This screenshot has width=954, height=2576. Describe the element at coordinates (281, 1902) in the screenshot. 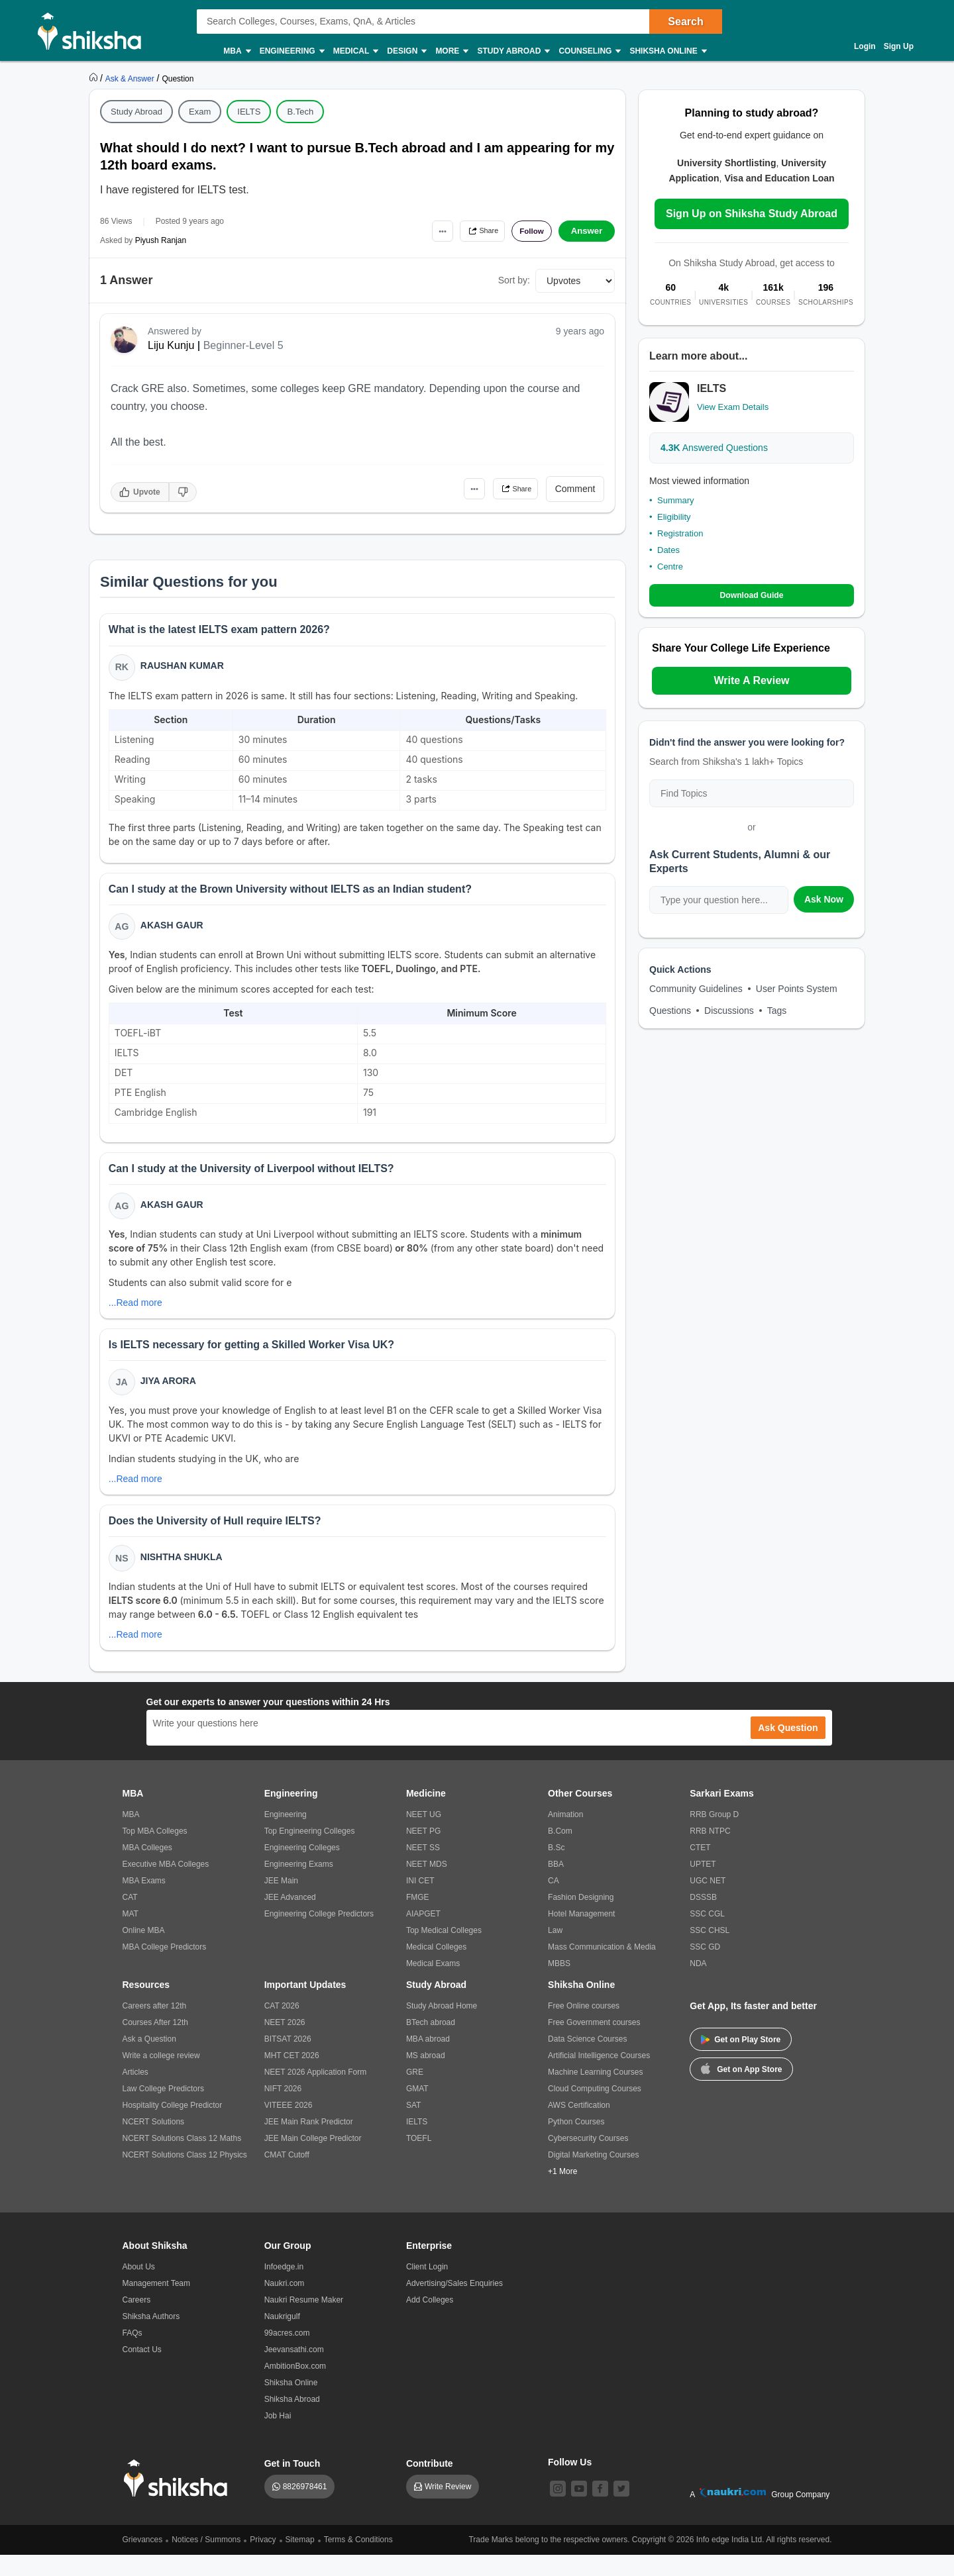

I see `JEE Main` at that location.